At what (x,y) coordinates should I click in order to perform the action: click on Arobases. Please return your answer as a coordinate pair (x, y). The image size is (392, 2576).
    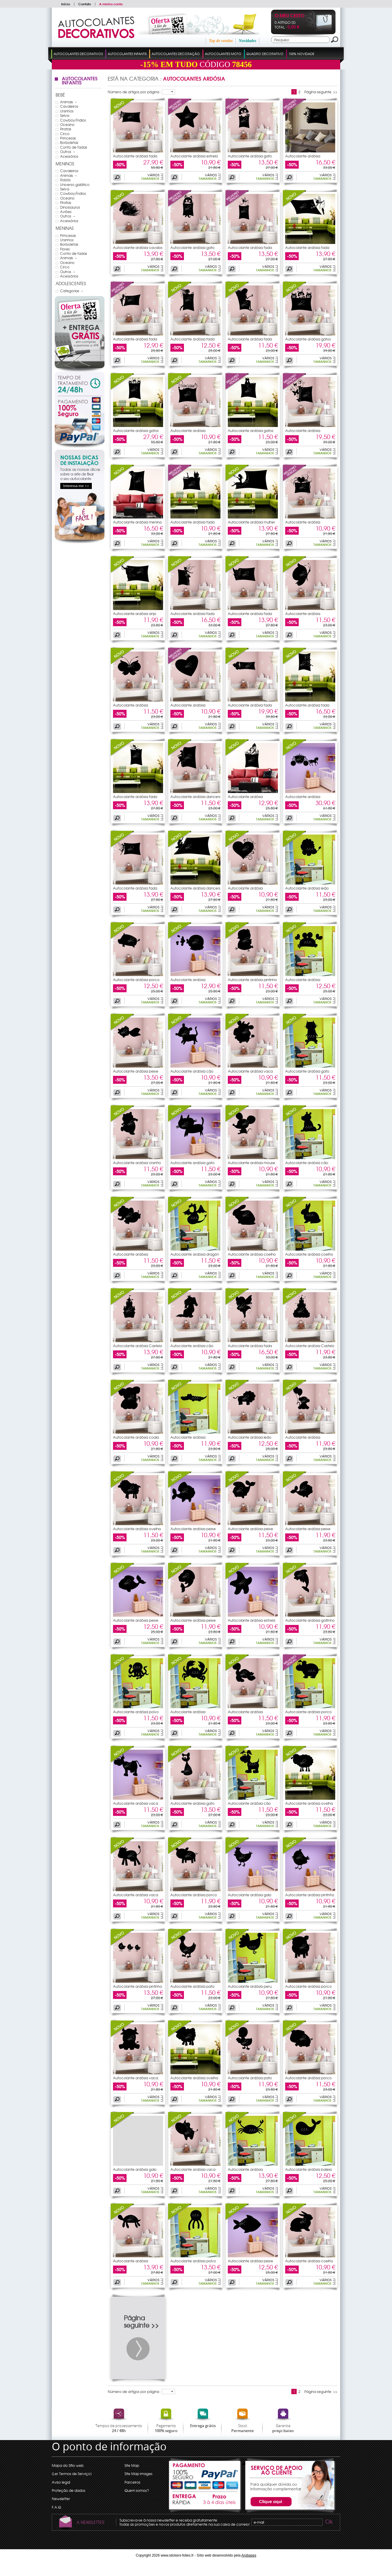
    Looking at the image, I should click on (248, 2555).